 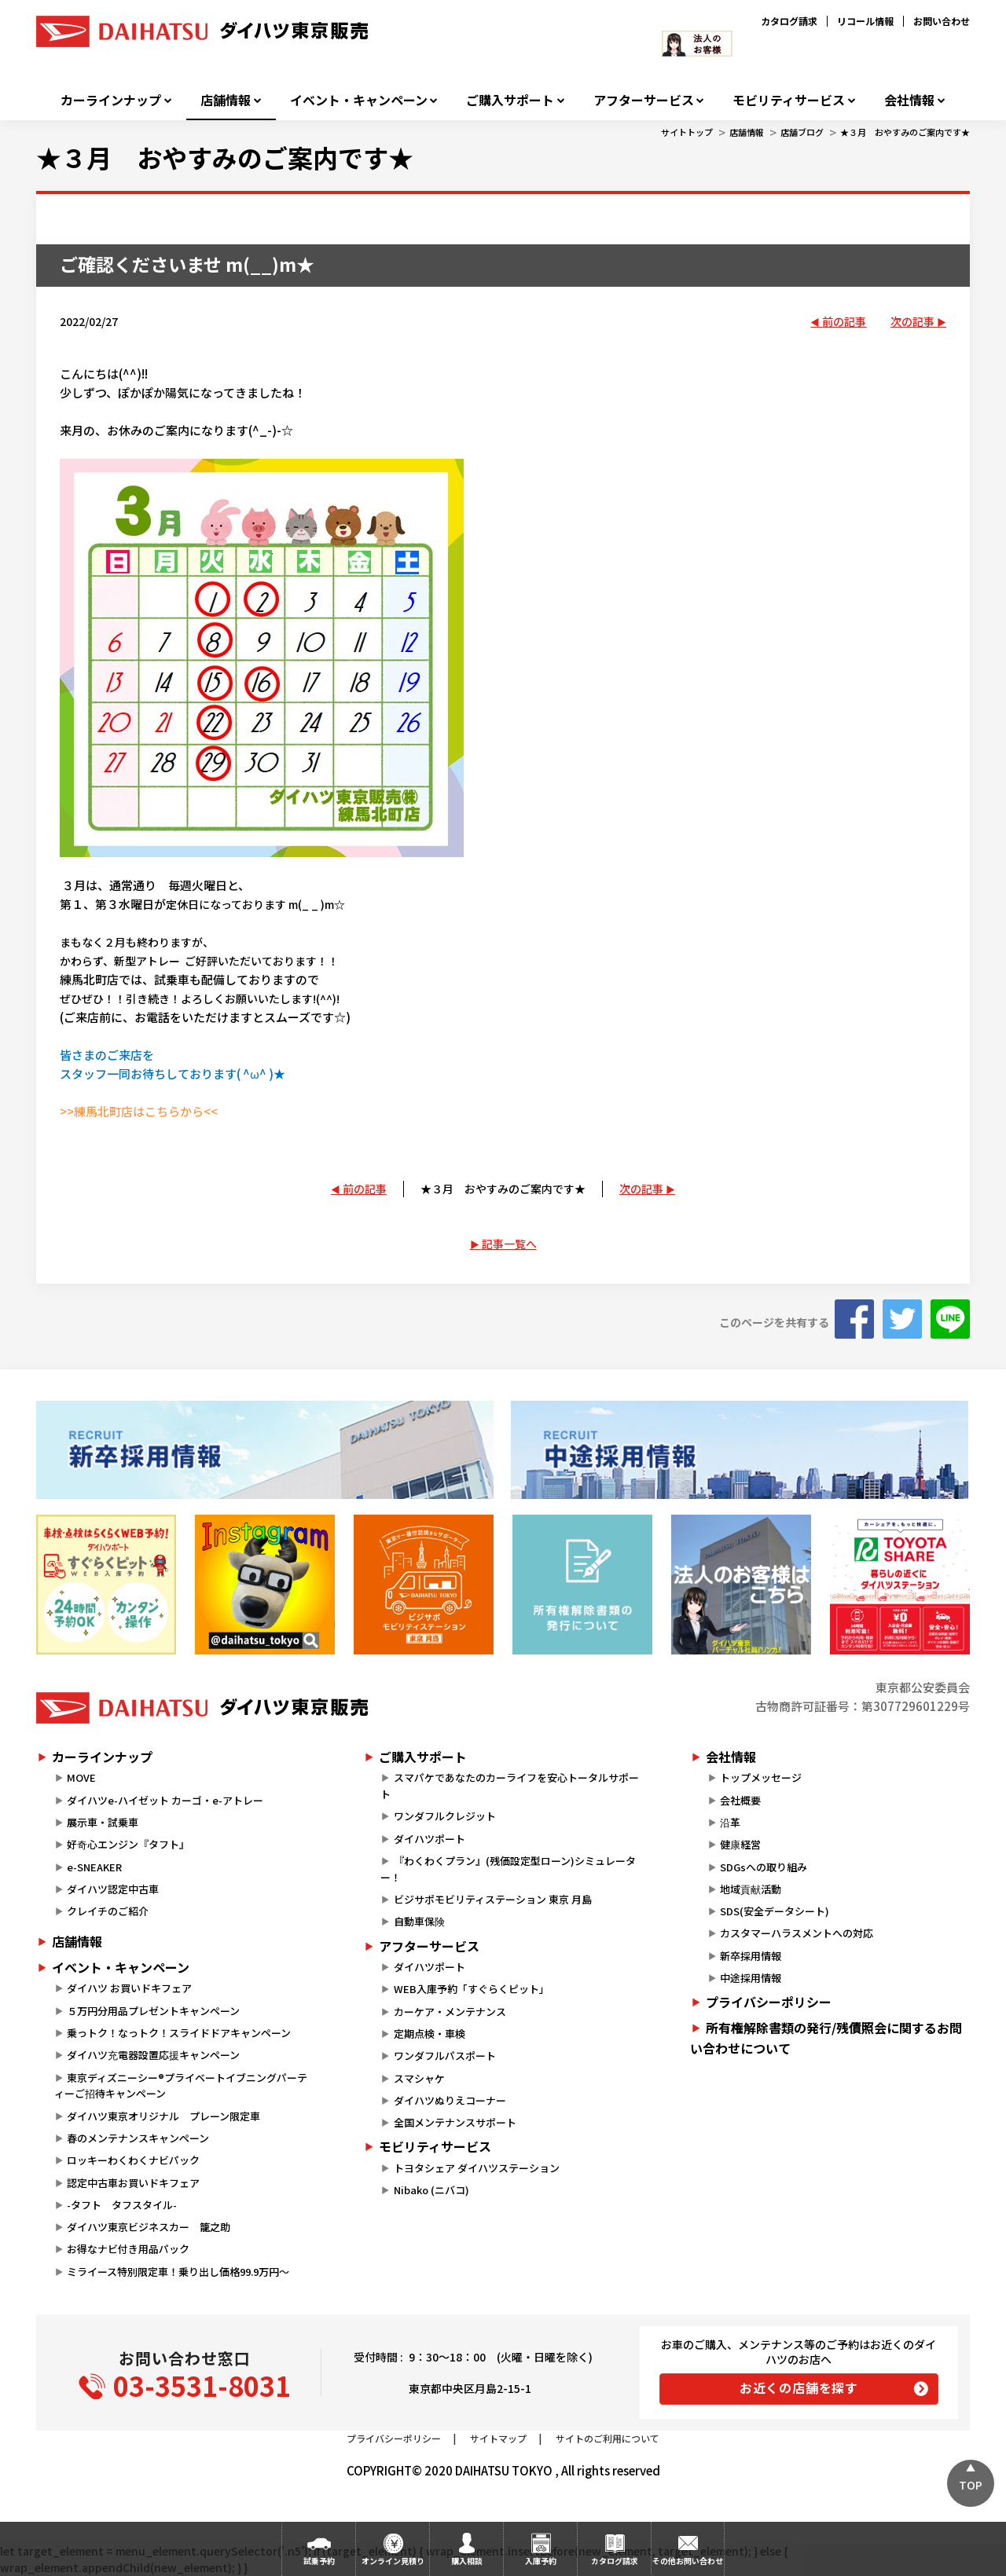 What do you see at coordinates (750, 1977) in the screenshot?
I see `中途採用情報` at bounding box center [750, 1977].